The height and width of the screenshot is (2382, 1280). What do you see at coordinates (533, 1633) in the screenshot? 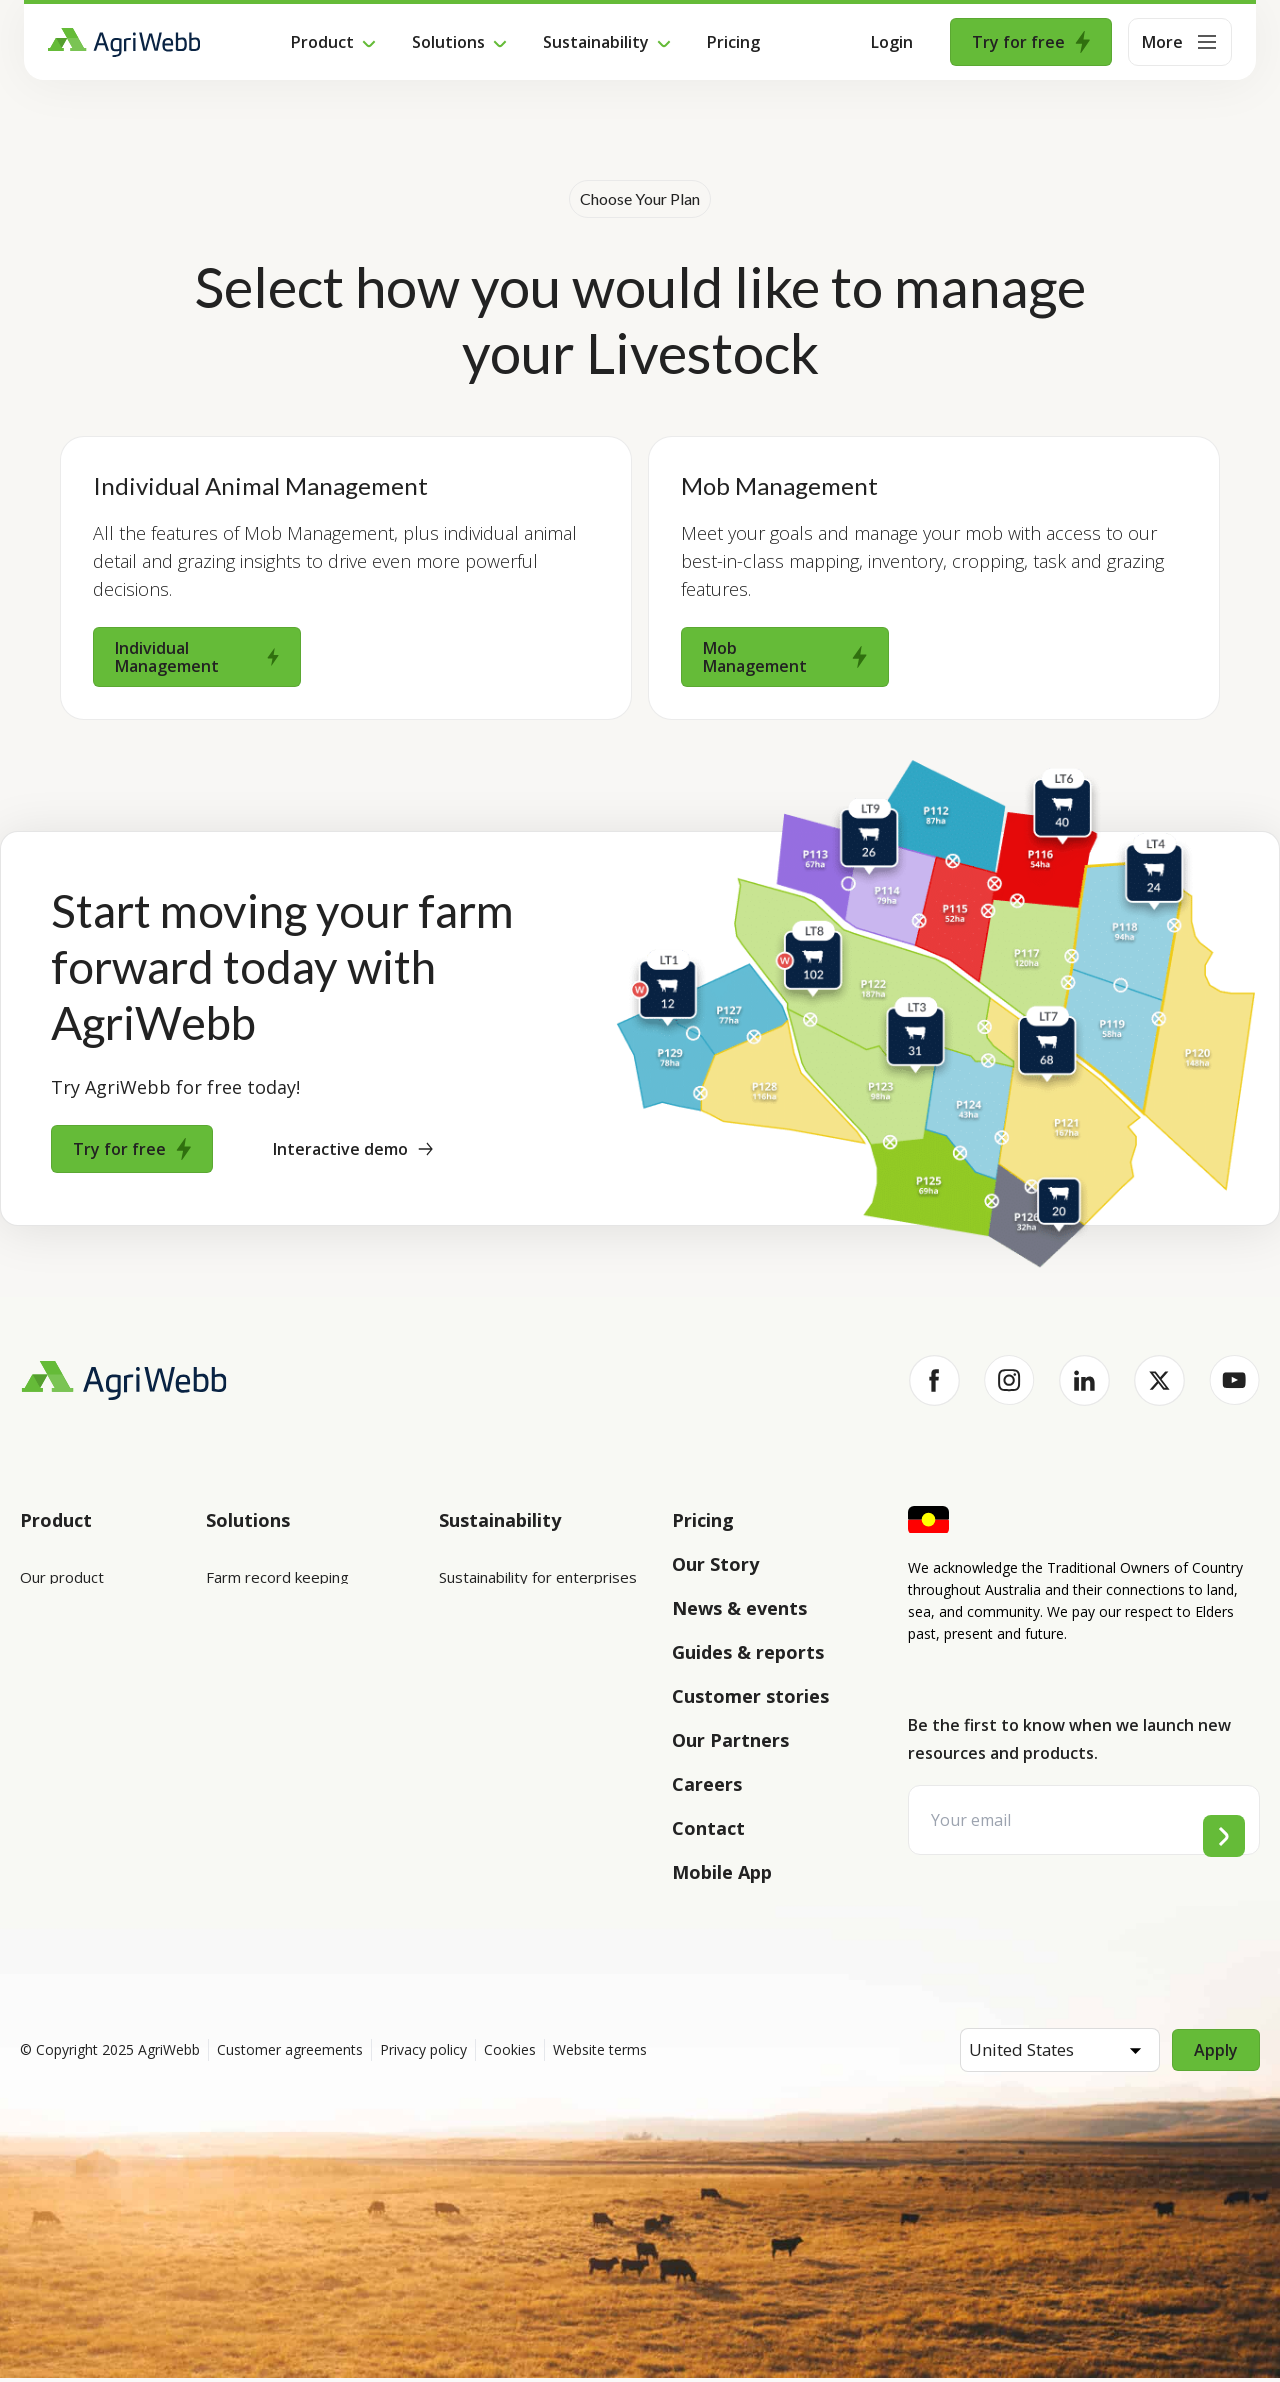
I see `Sustainability for producers` at bounding box center [533, 1633].